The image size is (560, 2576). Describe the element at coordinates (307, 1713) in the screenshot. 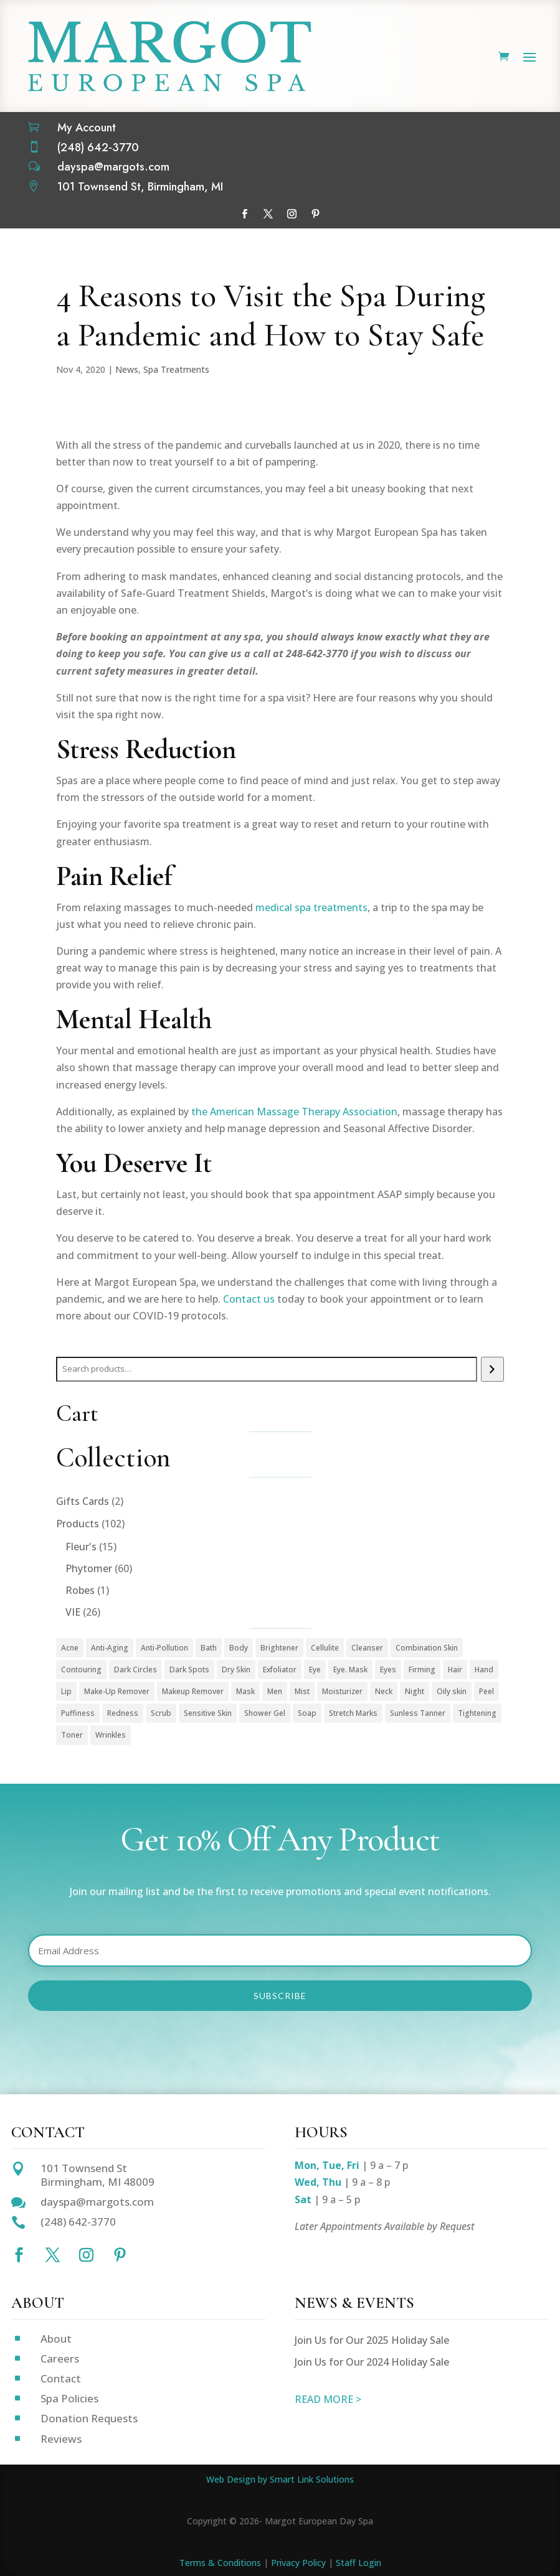

I see `Soap [Soap (1 product)]` at that location.